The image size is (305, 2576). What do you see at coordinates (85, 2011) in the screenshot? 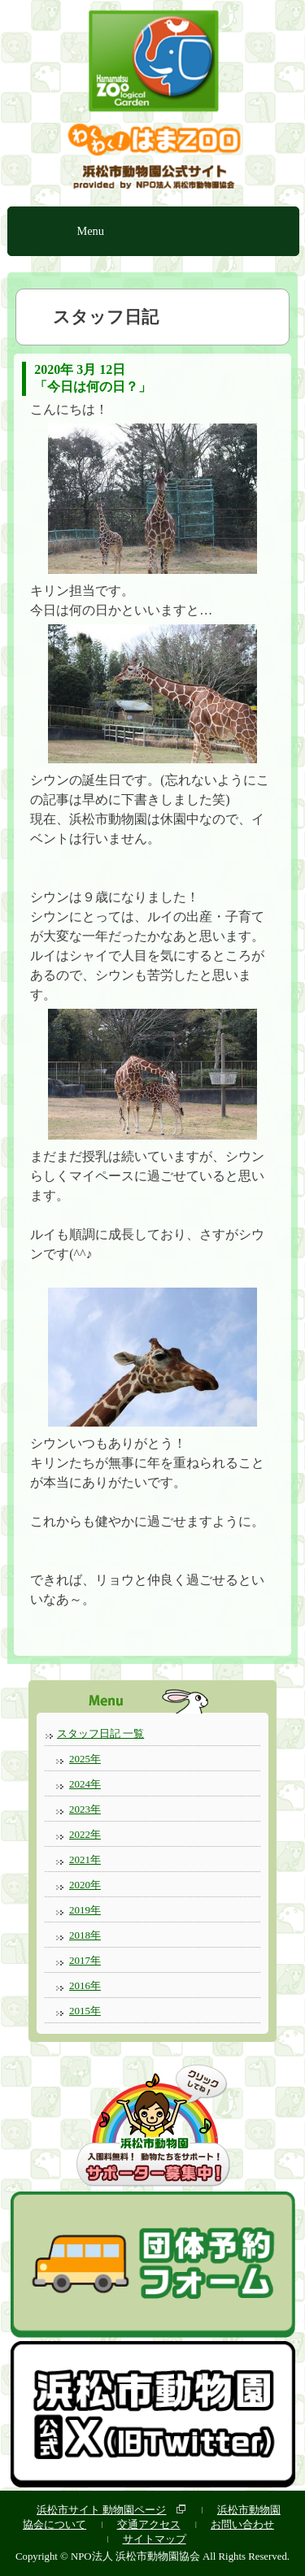
I see `2015年` at bounding box center [85, 2011].